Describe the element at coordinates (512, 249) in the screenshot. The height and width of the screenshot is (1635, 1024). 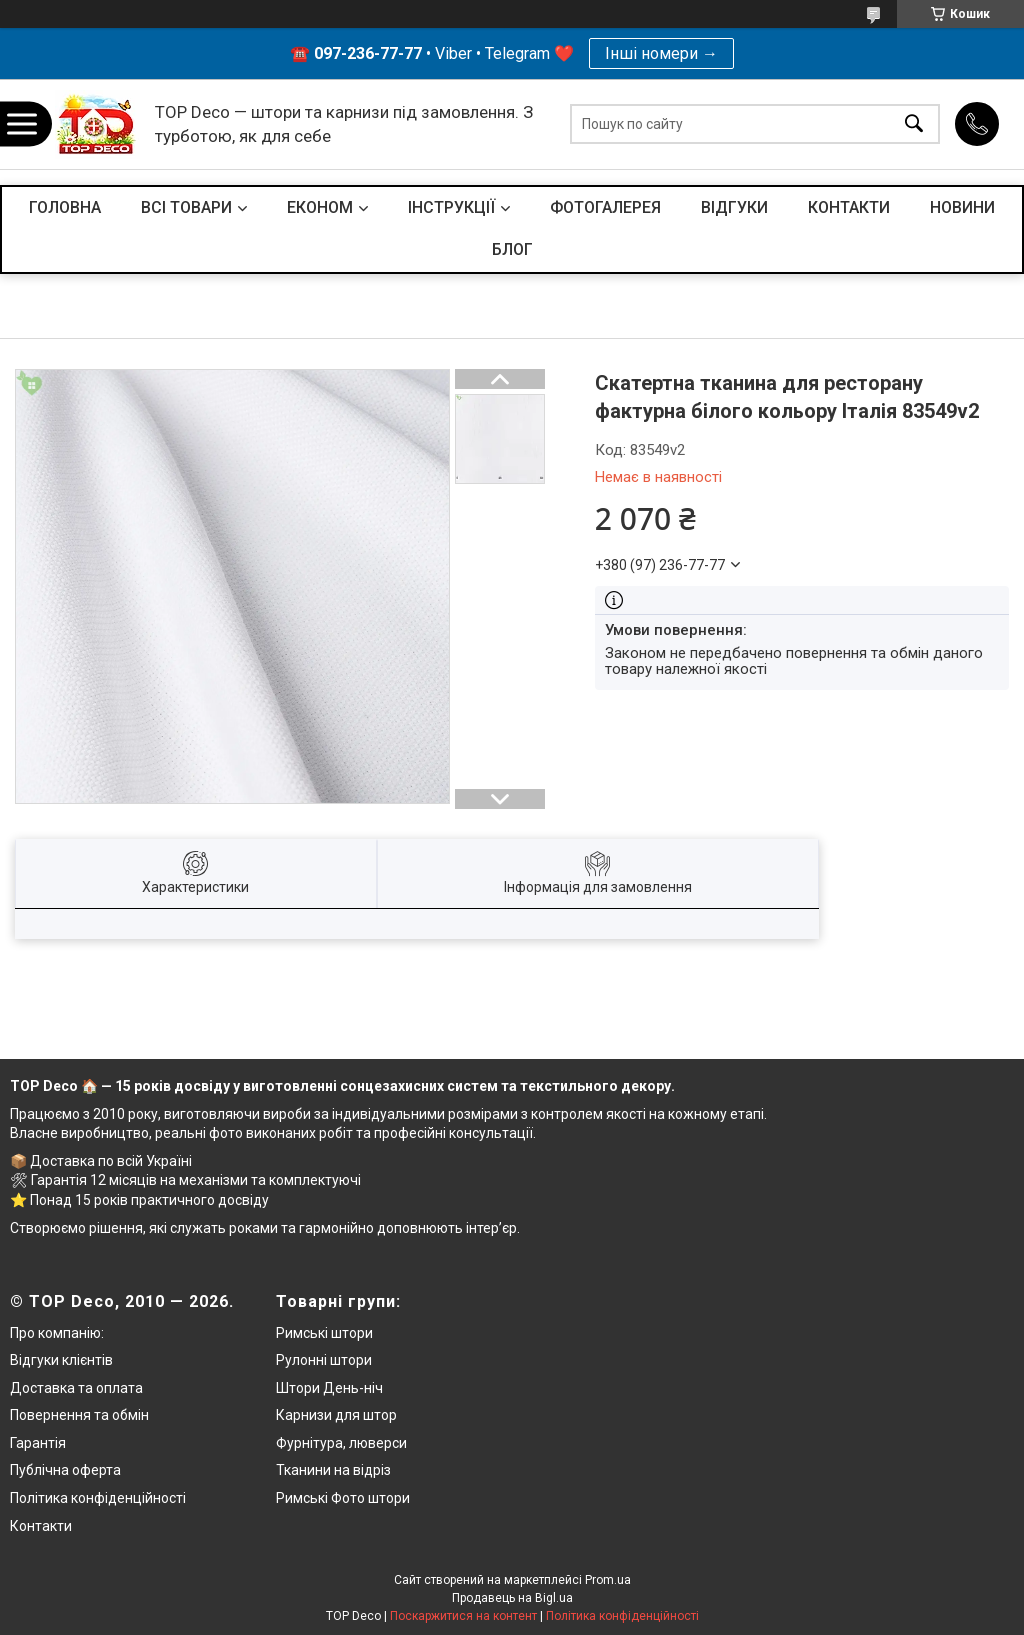
I see `БЛОГ` at that location.